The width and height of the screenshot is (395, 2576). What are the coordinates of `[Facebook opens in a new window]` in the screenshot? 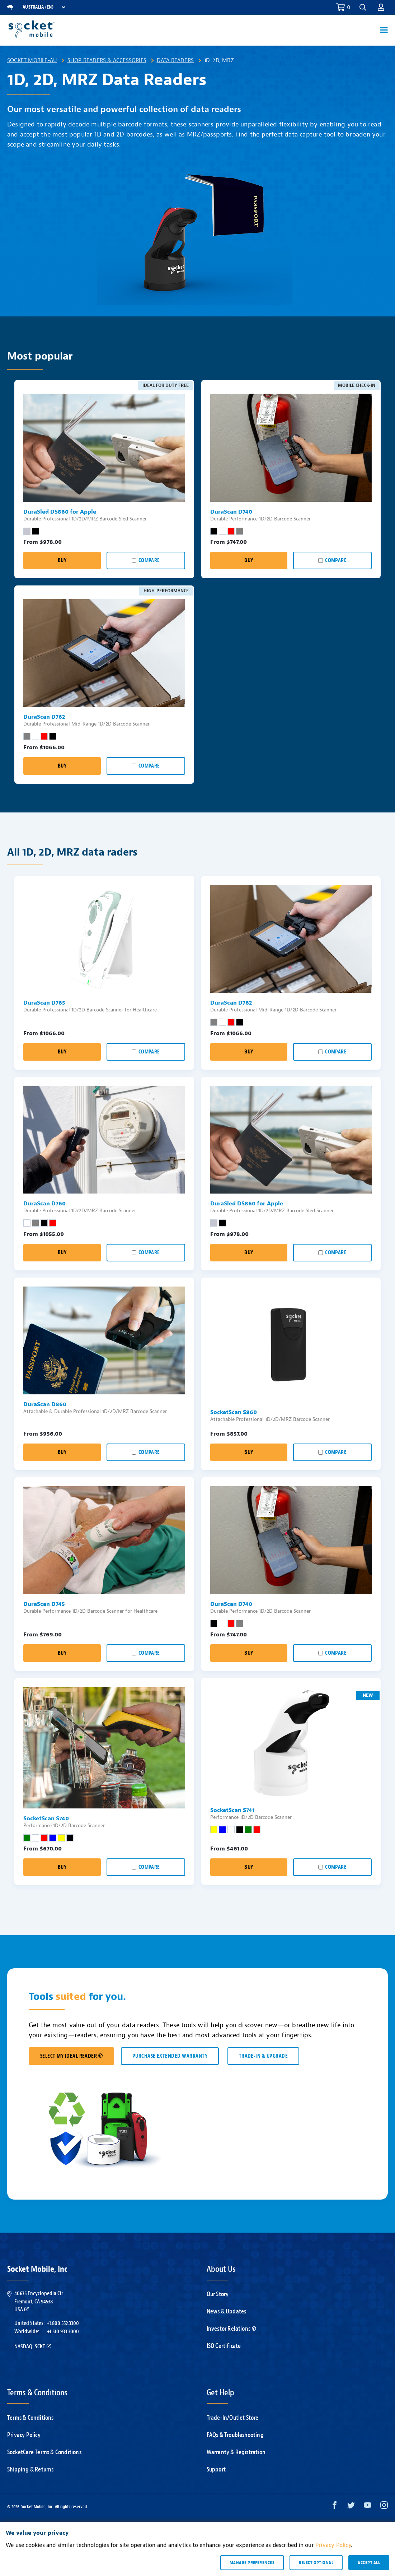 It's located at (334, 2507).